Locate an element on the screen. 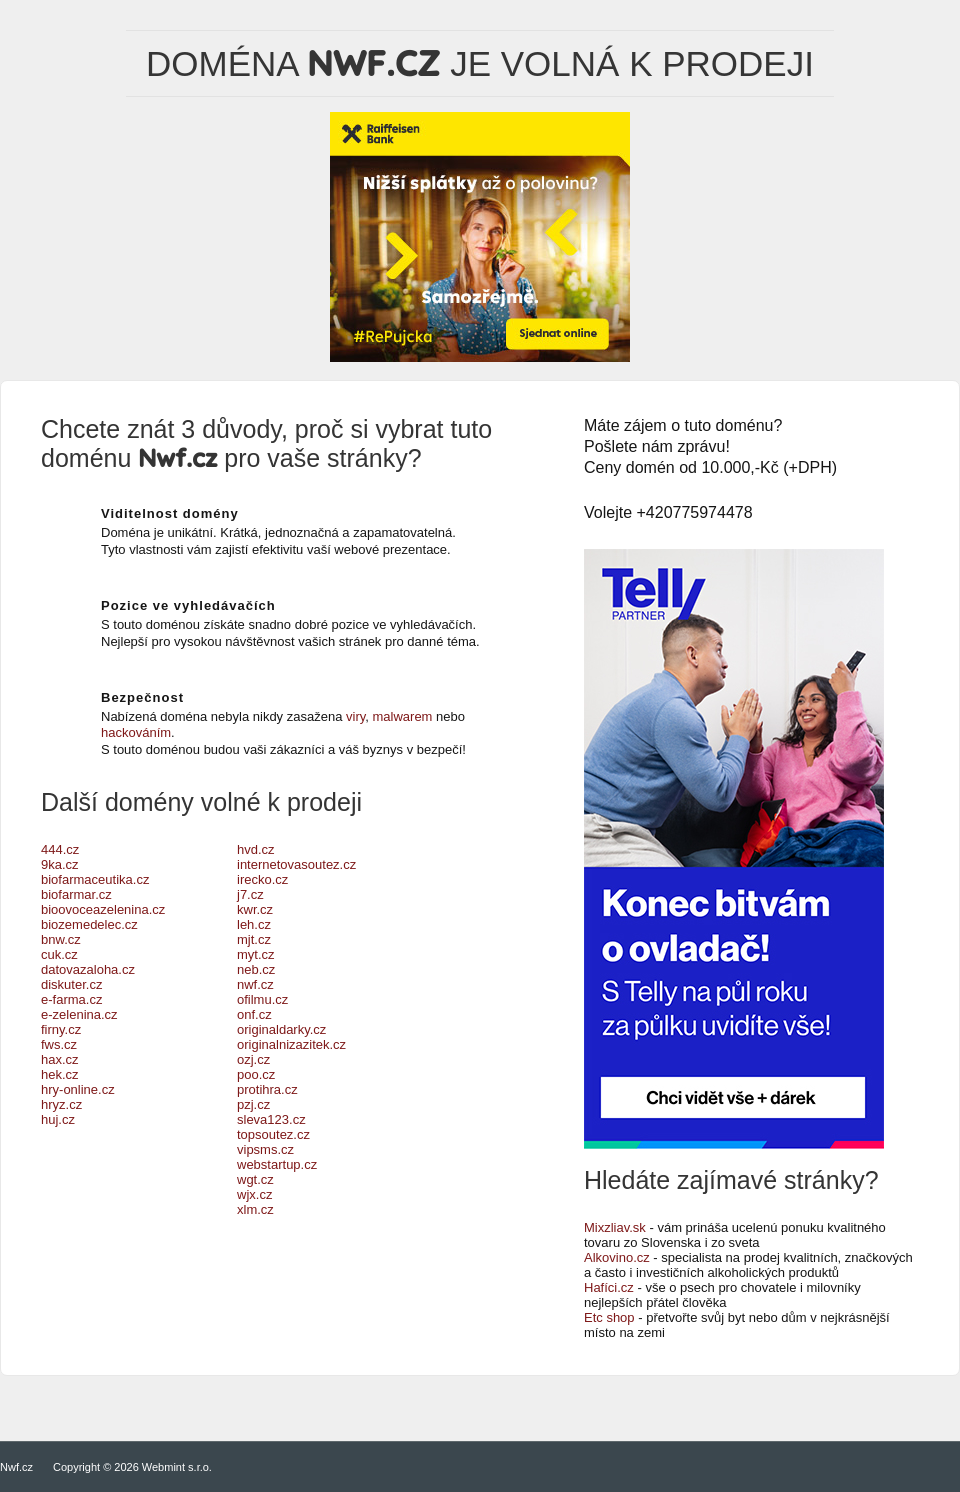 The image size is (960, 1492). huj.cz is located at coordinates (58, 1119).